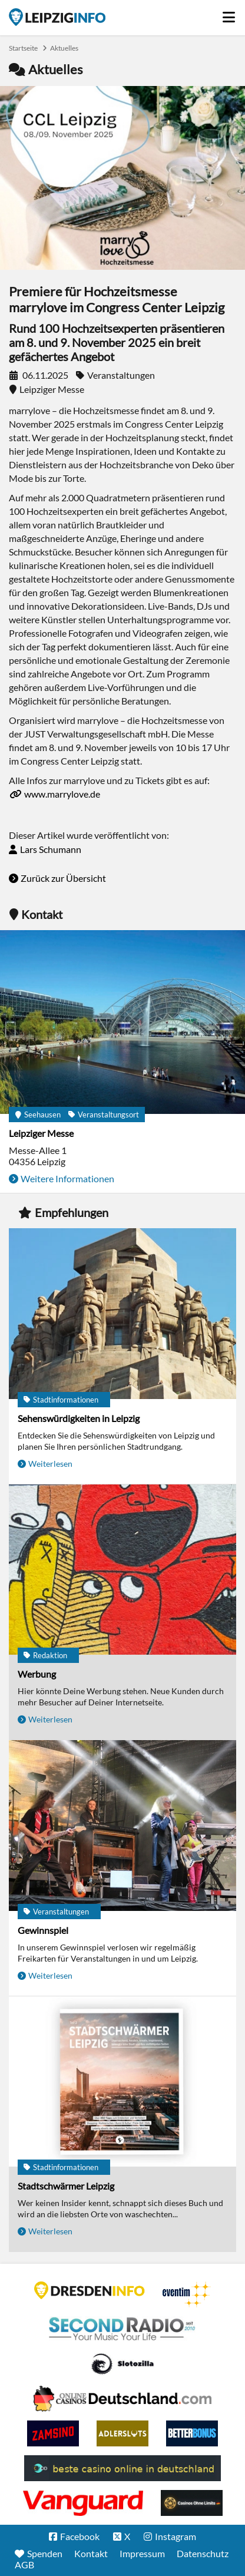 The image size is (245, 2576). What do you see at coordinates (122, 2433) in the screenshot?
I see `Adlerslots Boni ohne Einzahlung` at bounding box center [122, 2433].